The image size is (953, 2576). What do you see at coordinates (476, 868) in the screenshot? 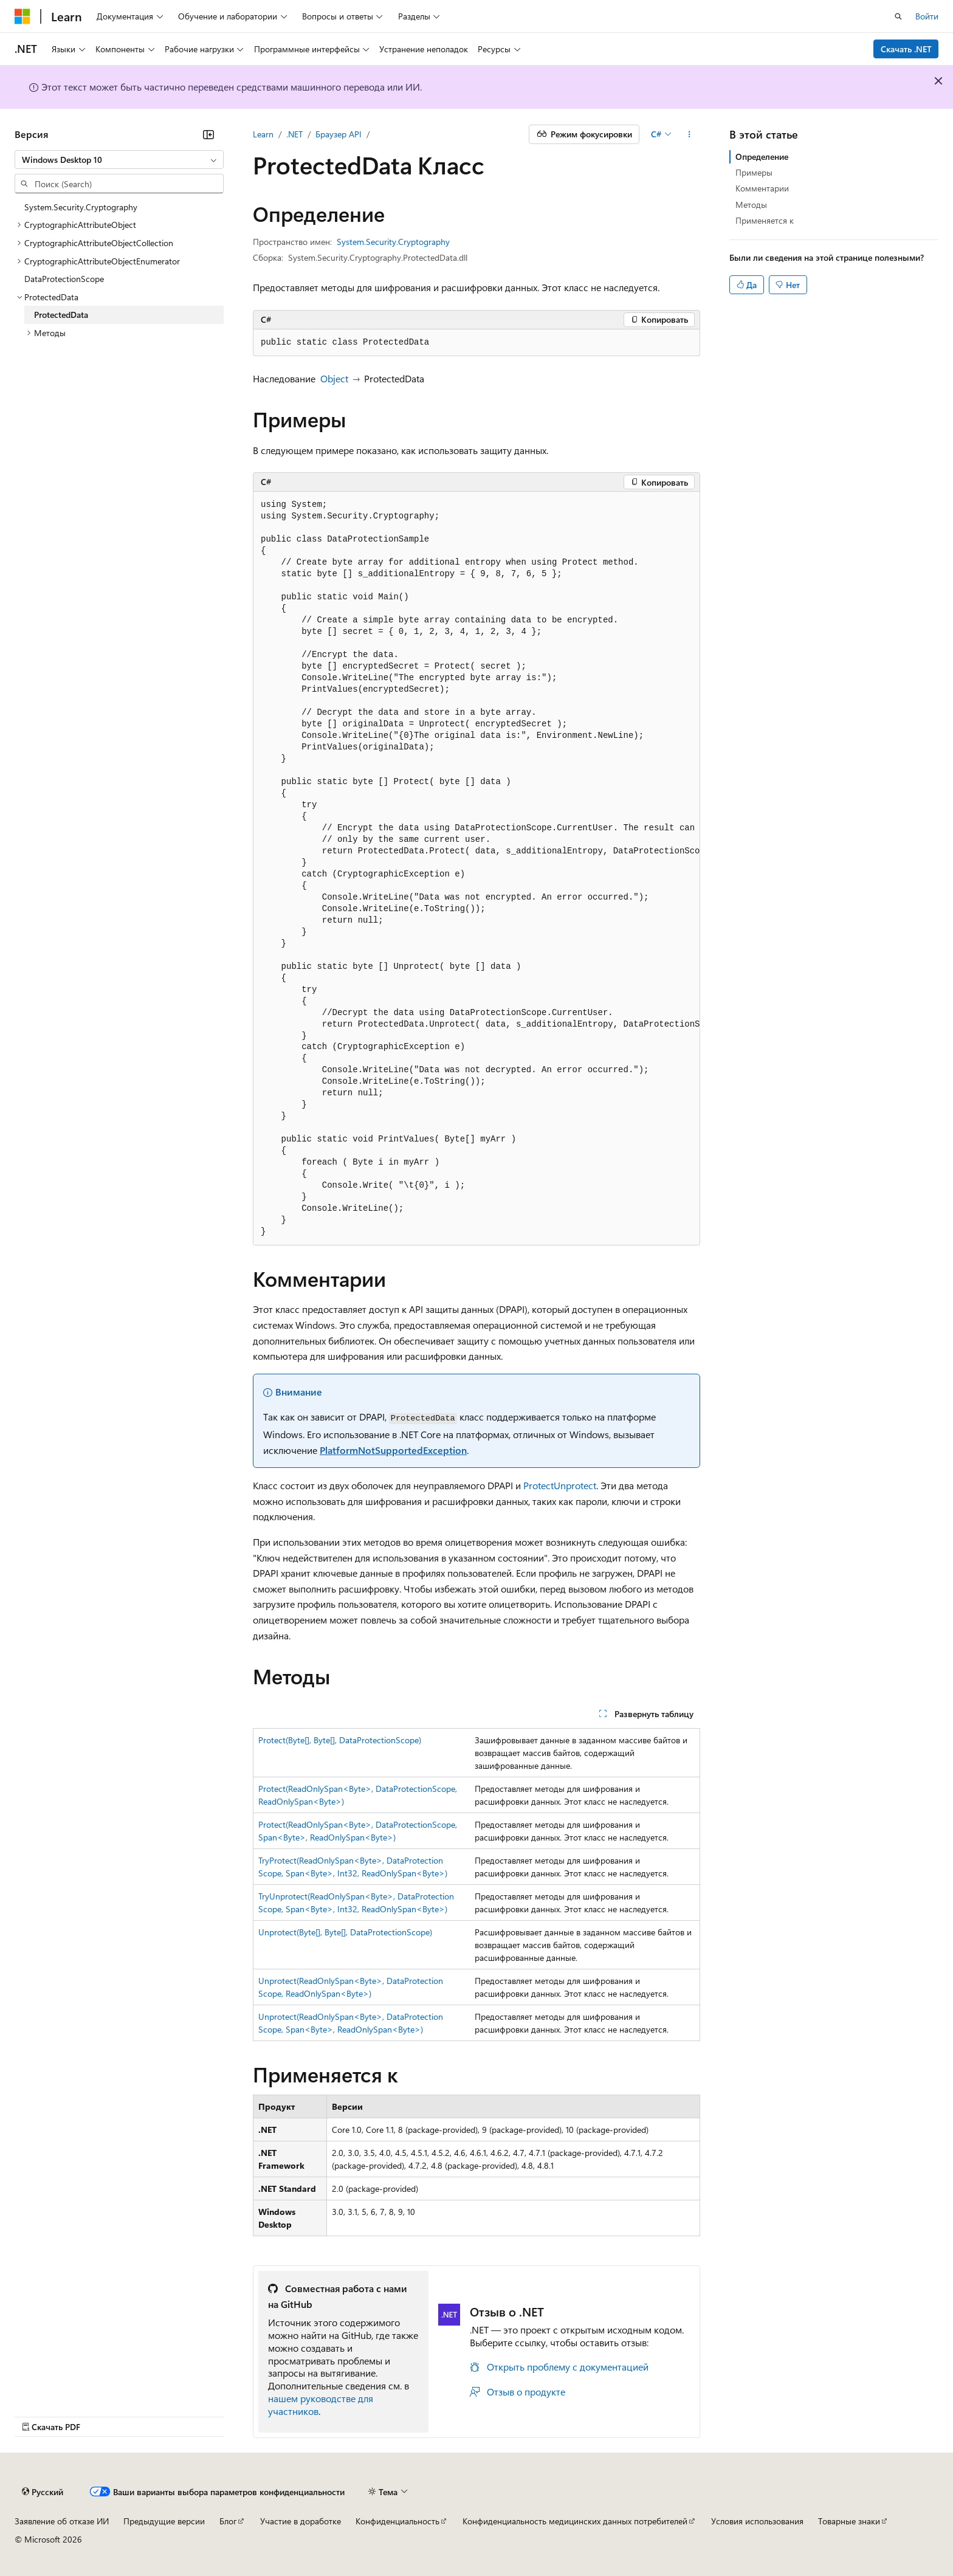
I see `[group]` at bounding box center [476, 868].